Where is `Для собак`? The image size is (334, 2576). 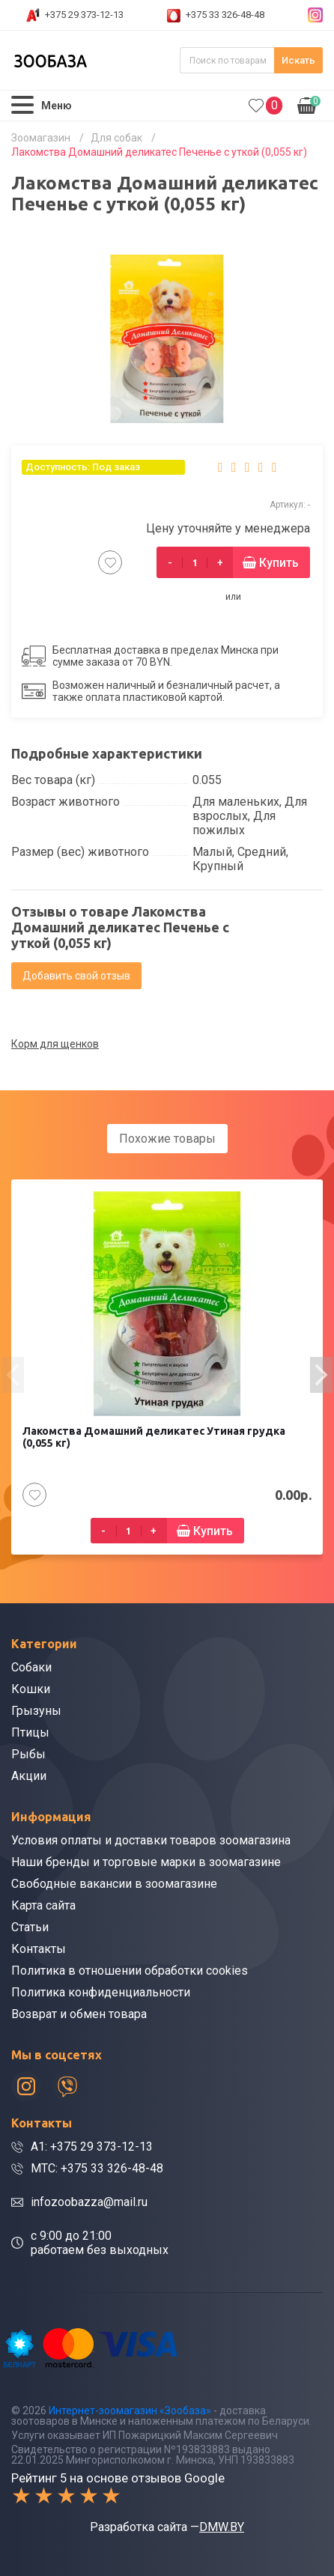
Для собак is located at coordinates (116, 138).